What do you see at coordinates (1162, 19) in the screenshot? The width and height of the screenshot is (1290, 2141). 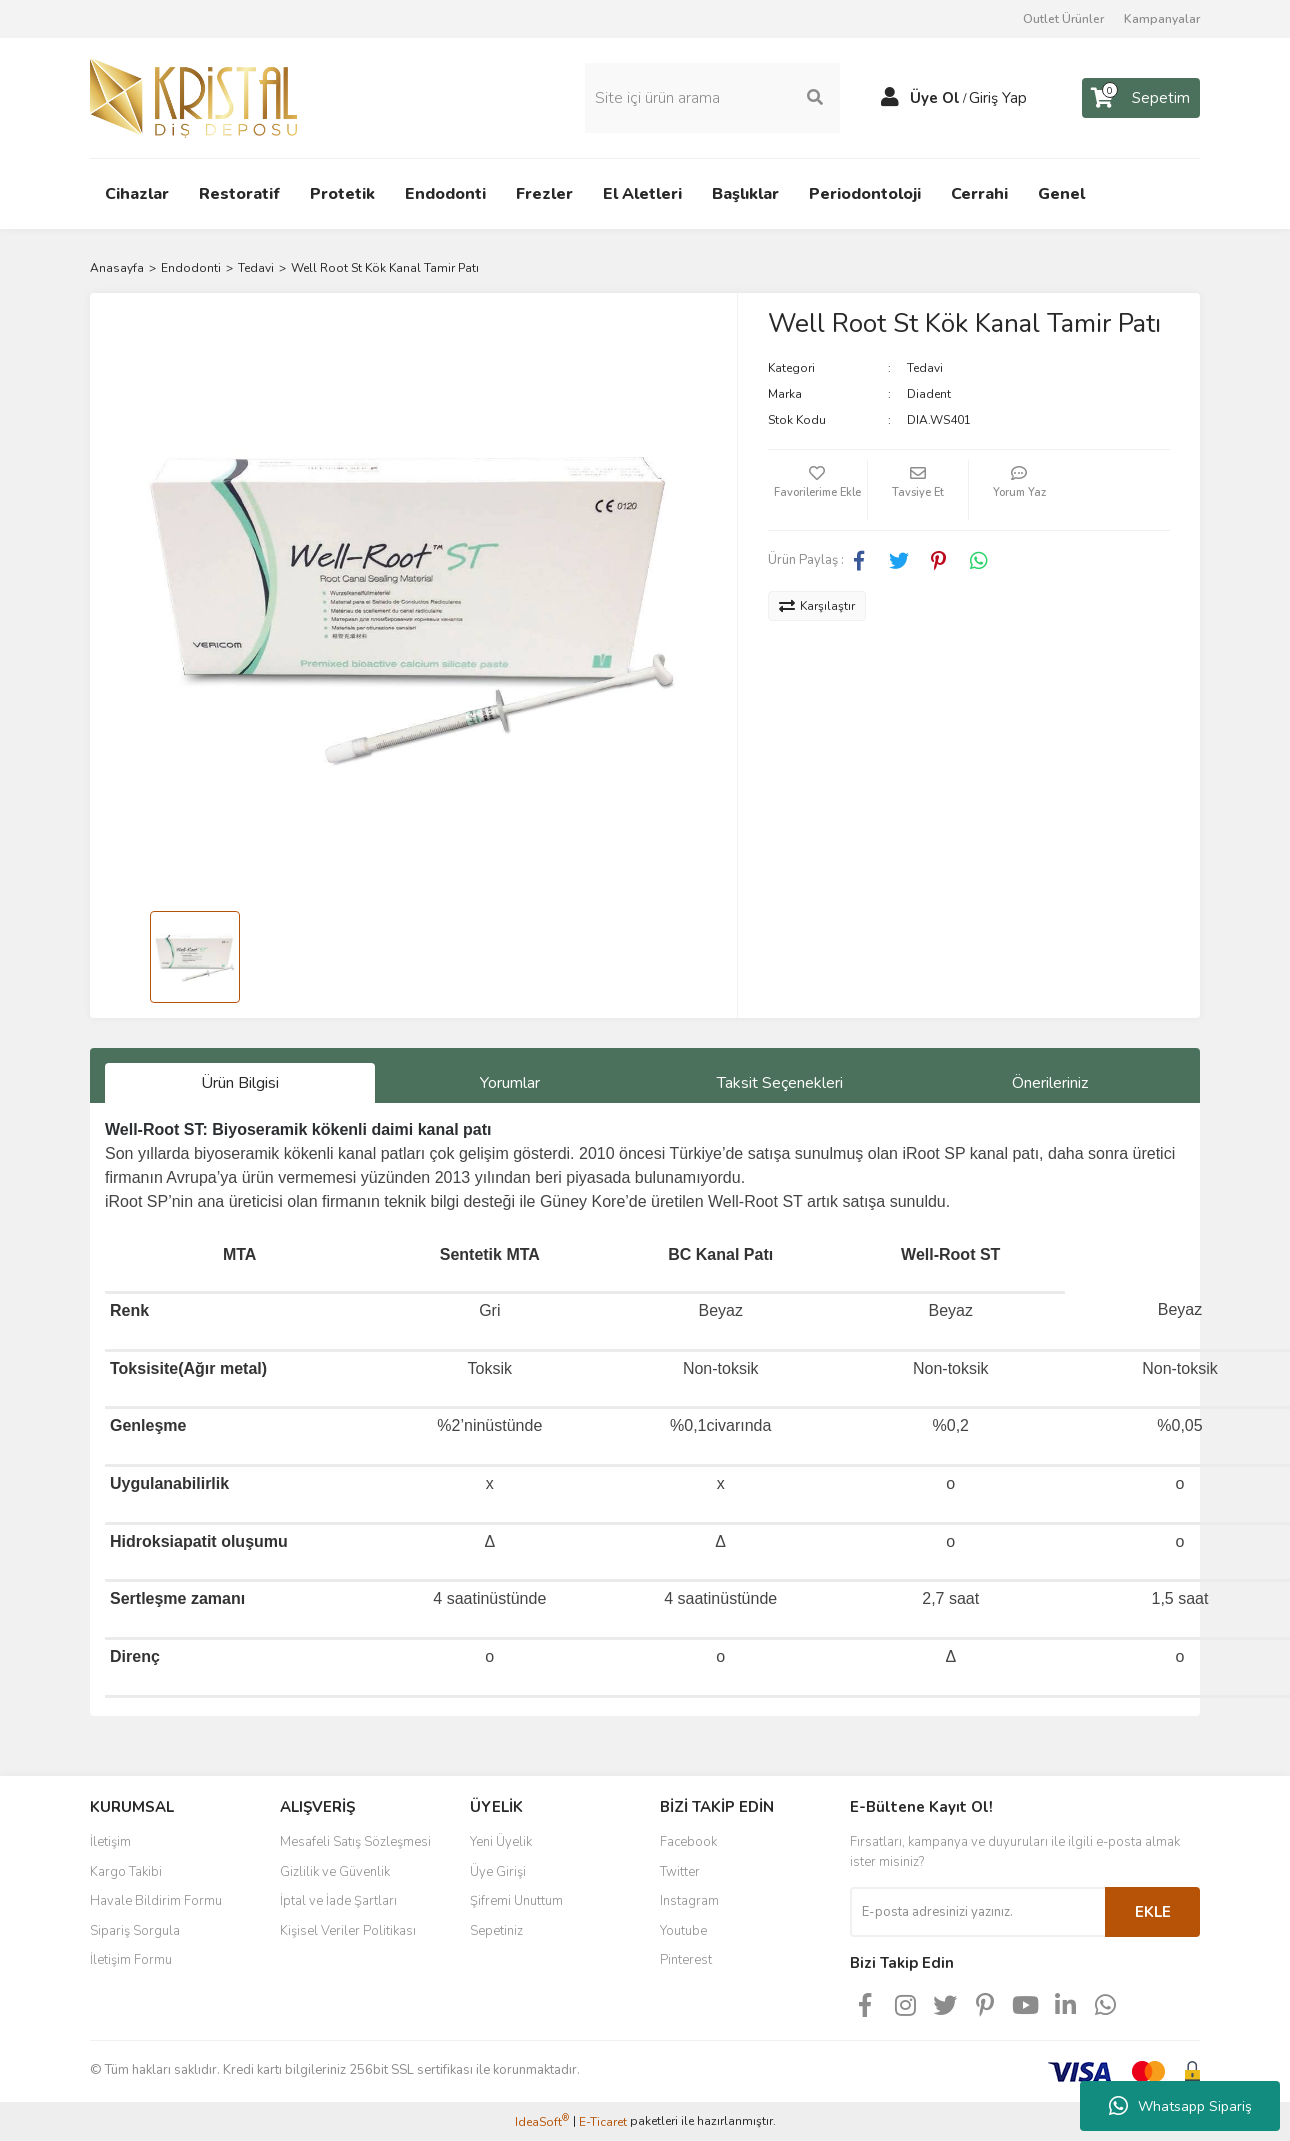 I see `Kampanyalar` at bounding box center [1162, 19].